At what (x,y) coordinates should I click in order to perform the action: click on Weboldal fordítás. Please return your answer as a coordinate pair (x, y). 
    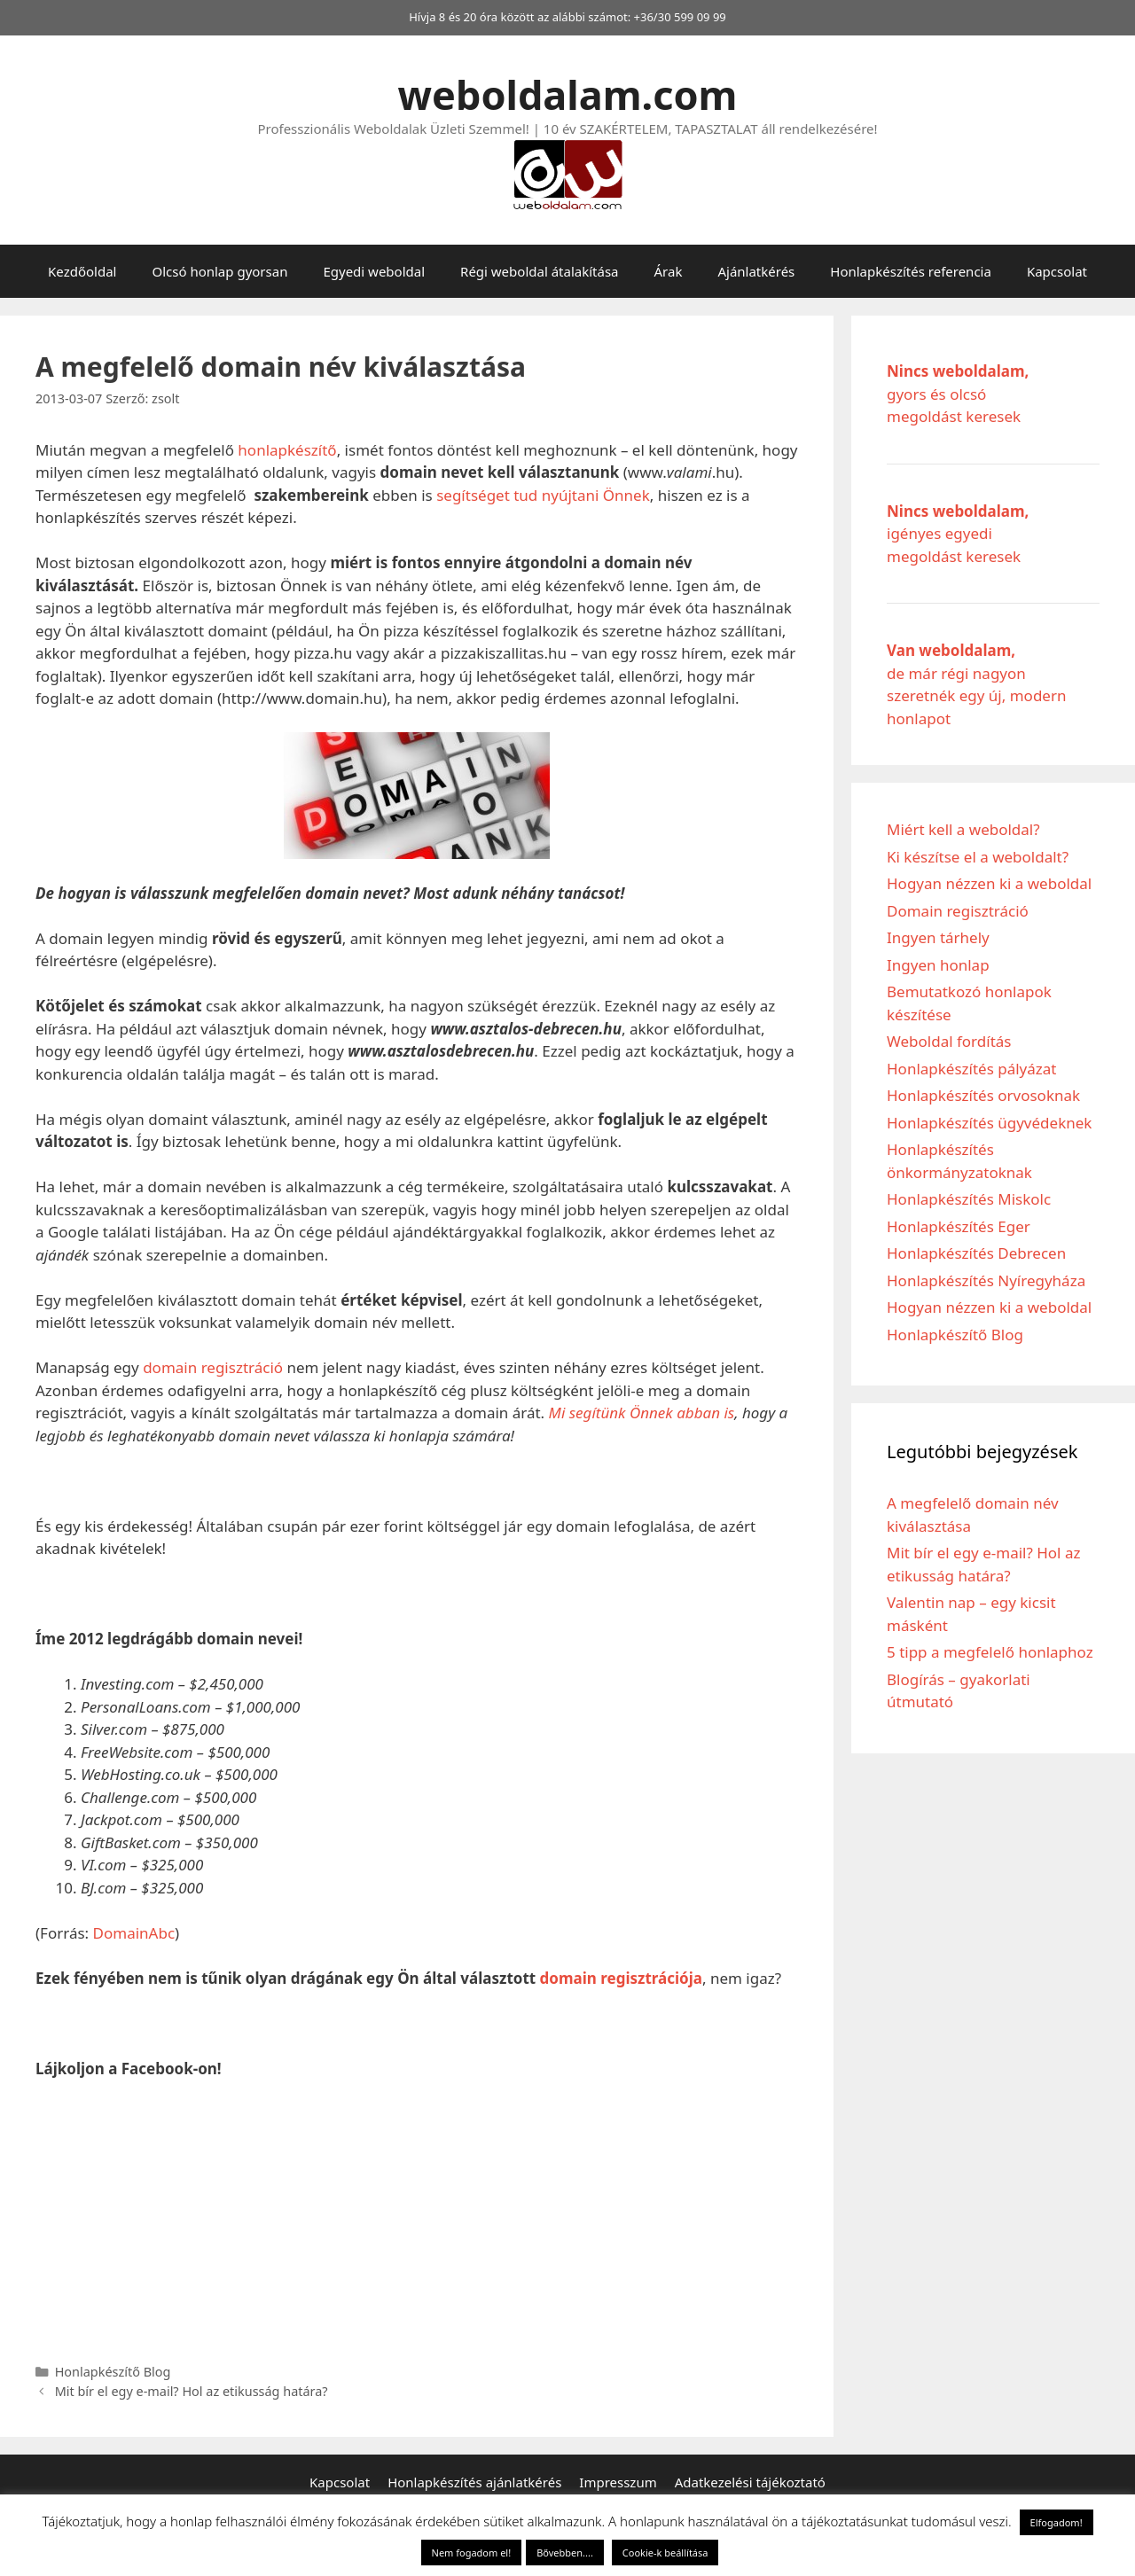
    Looking at the image, I should click on (949, 1041).